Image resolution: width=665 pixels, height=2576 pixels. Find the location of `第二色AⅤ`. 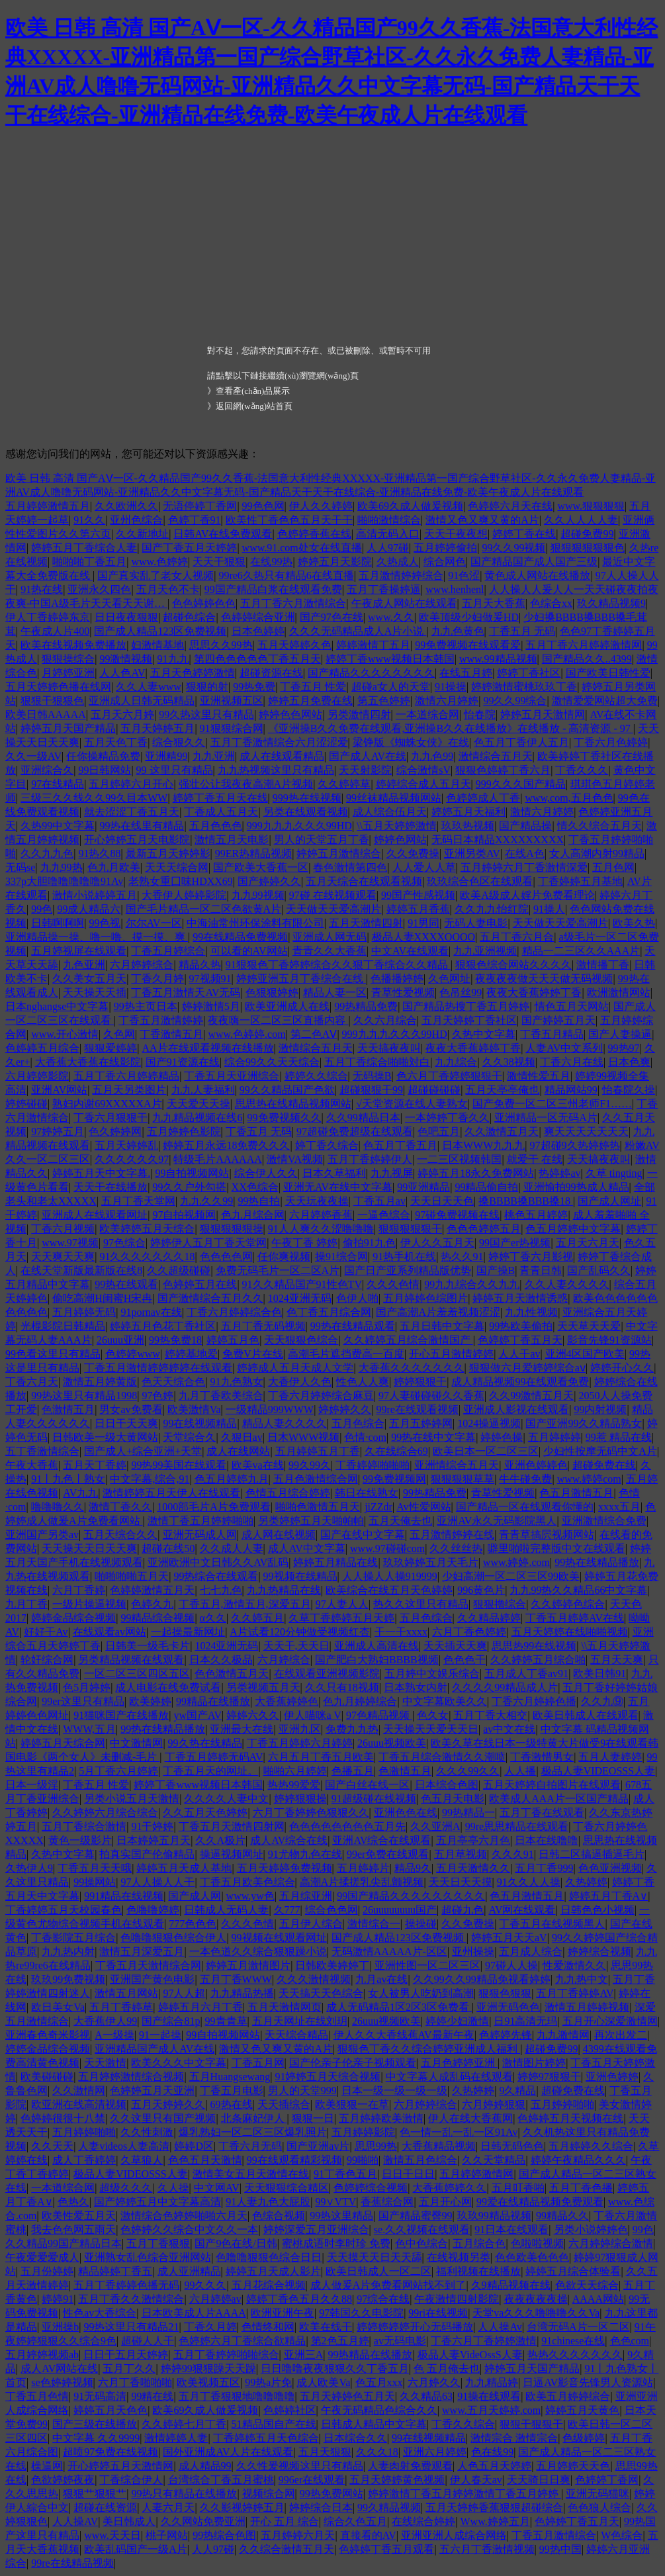

第二色AⅤ is located at coordinates (313, 1034).